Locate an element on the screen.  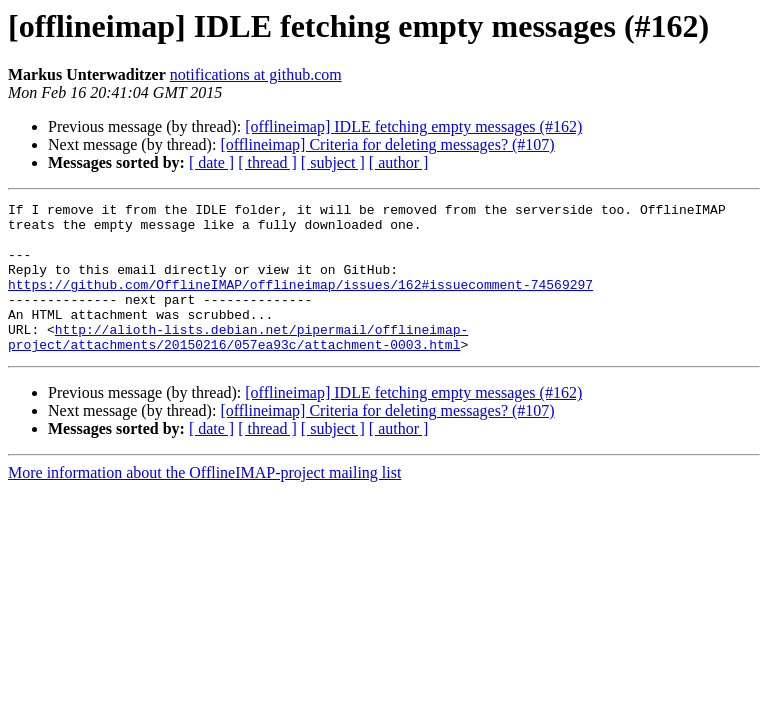
http://alioth-lists.debian.net/pipermail/offlineimap-project/attachments/20150216/057ea93c/attachment-0003.html is located at coordinates (238, 365).